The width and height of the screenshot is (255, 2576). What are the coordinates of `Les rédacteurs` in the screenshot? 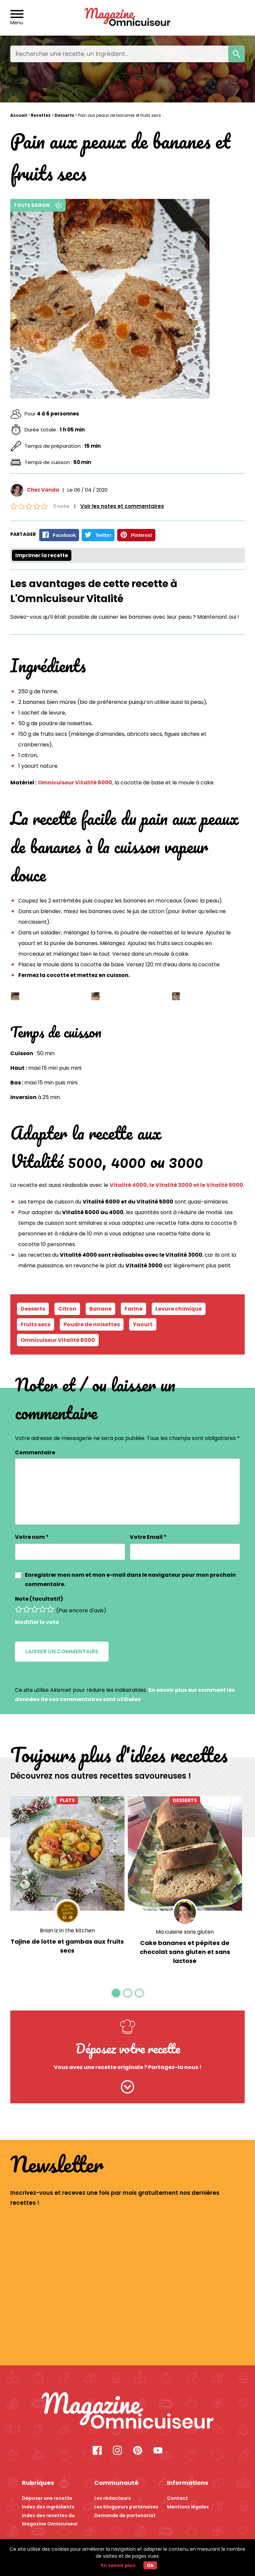 It's located at (112, 2496).